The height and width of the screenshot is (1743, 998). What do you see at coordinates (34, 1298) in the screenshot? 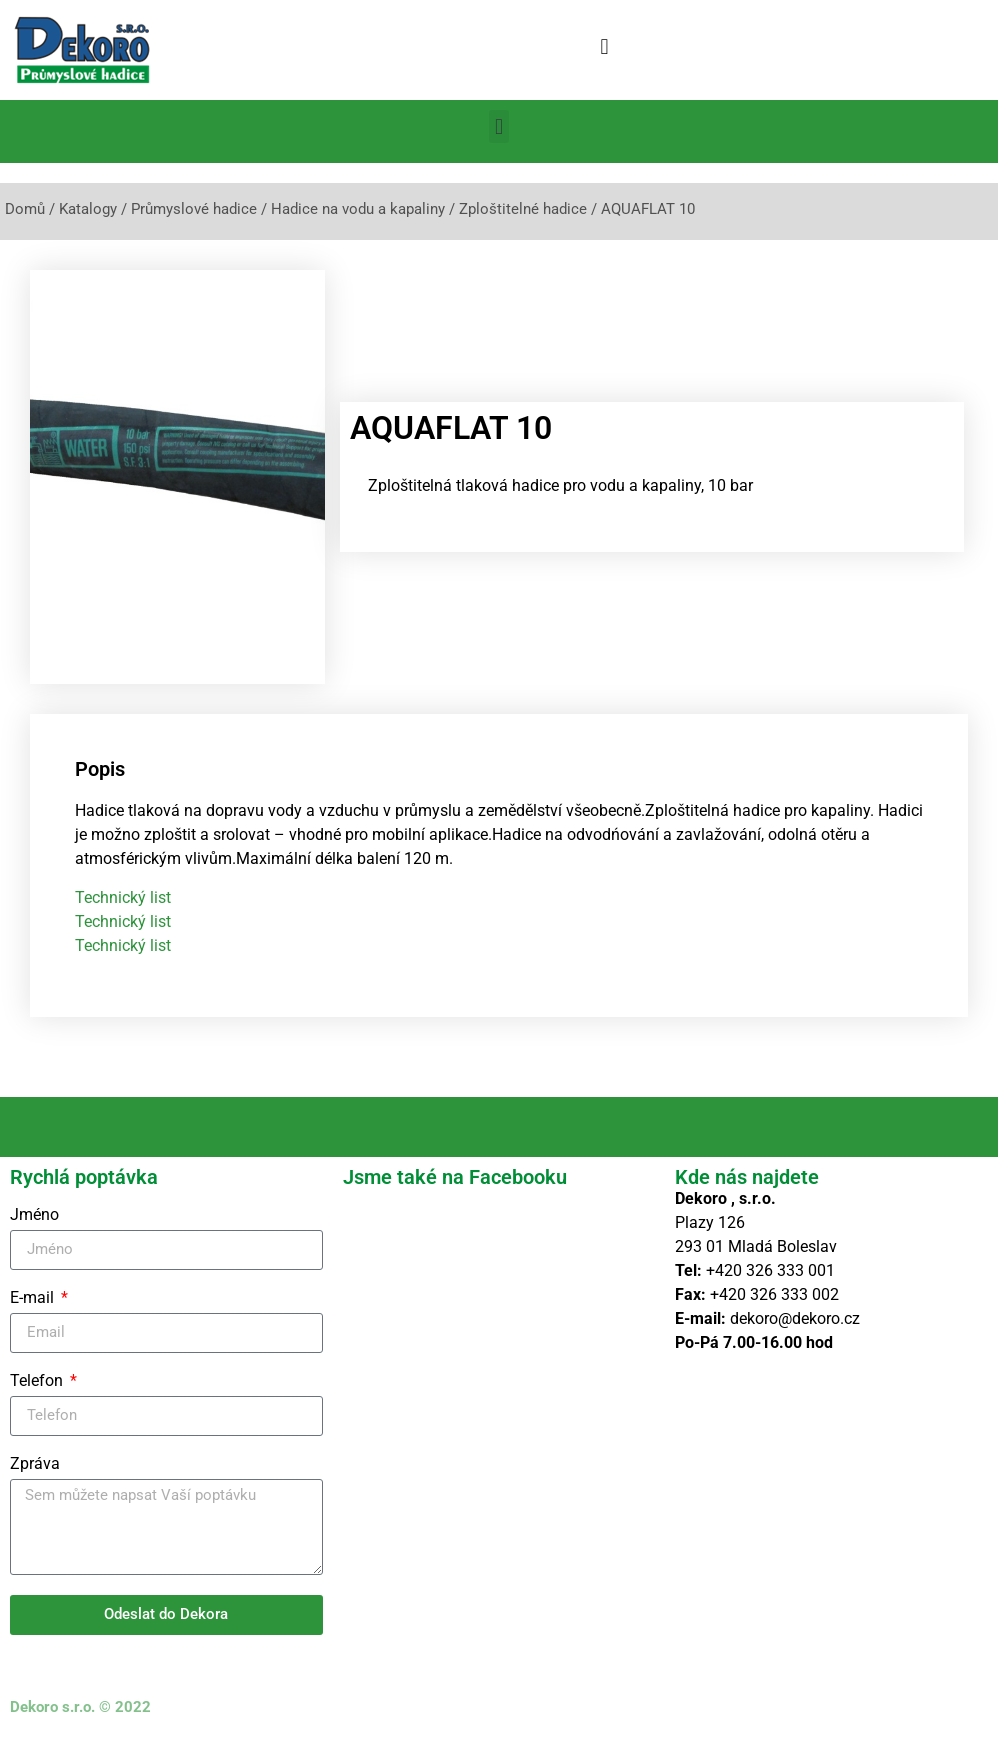
I see `E-mail` at bounding box center [34, 1298].